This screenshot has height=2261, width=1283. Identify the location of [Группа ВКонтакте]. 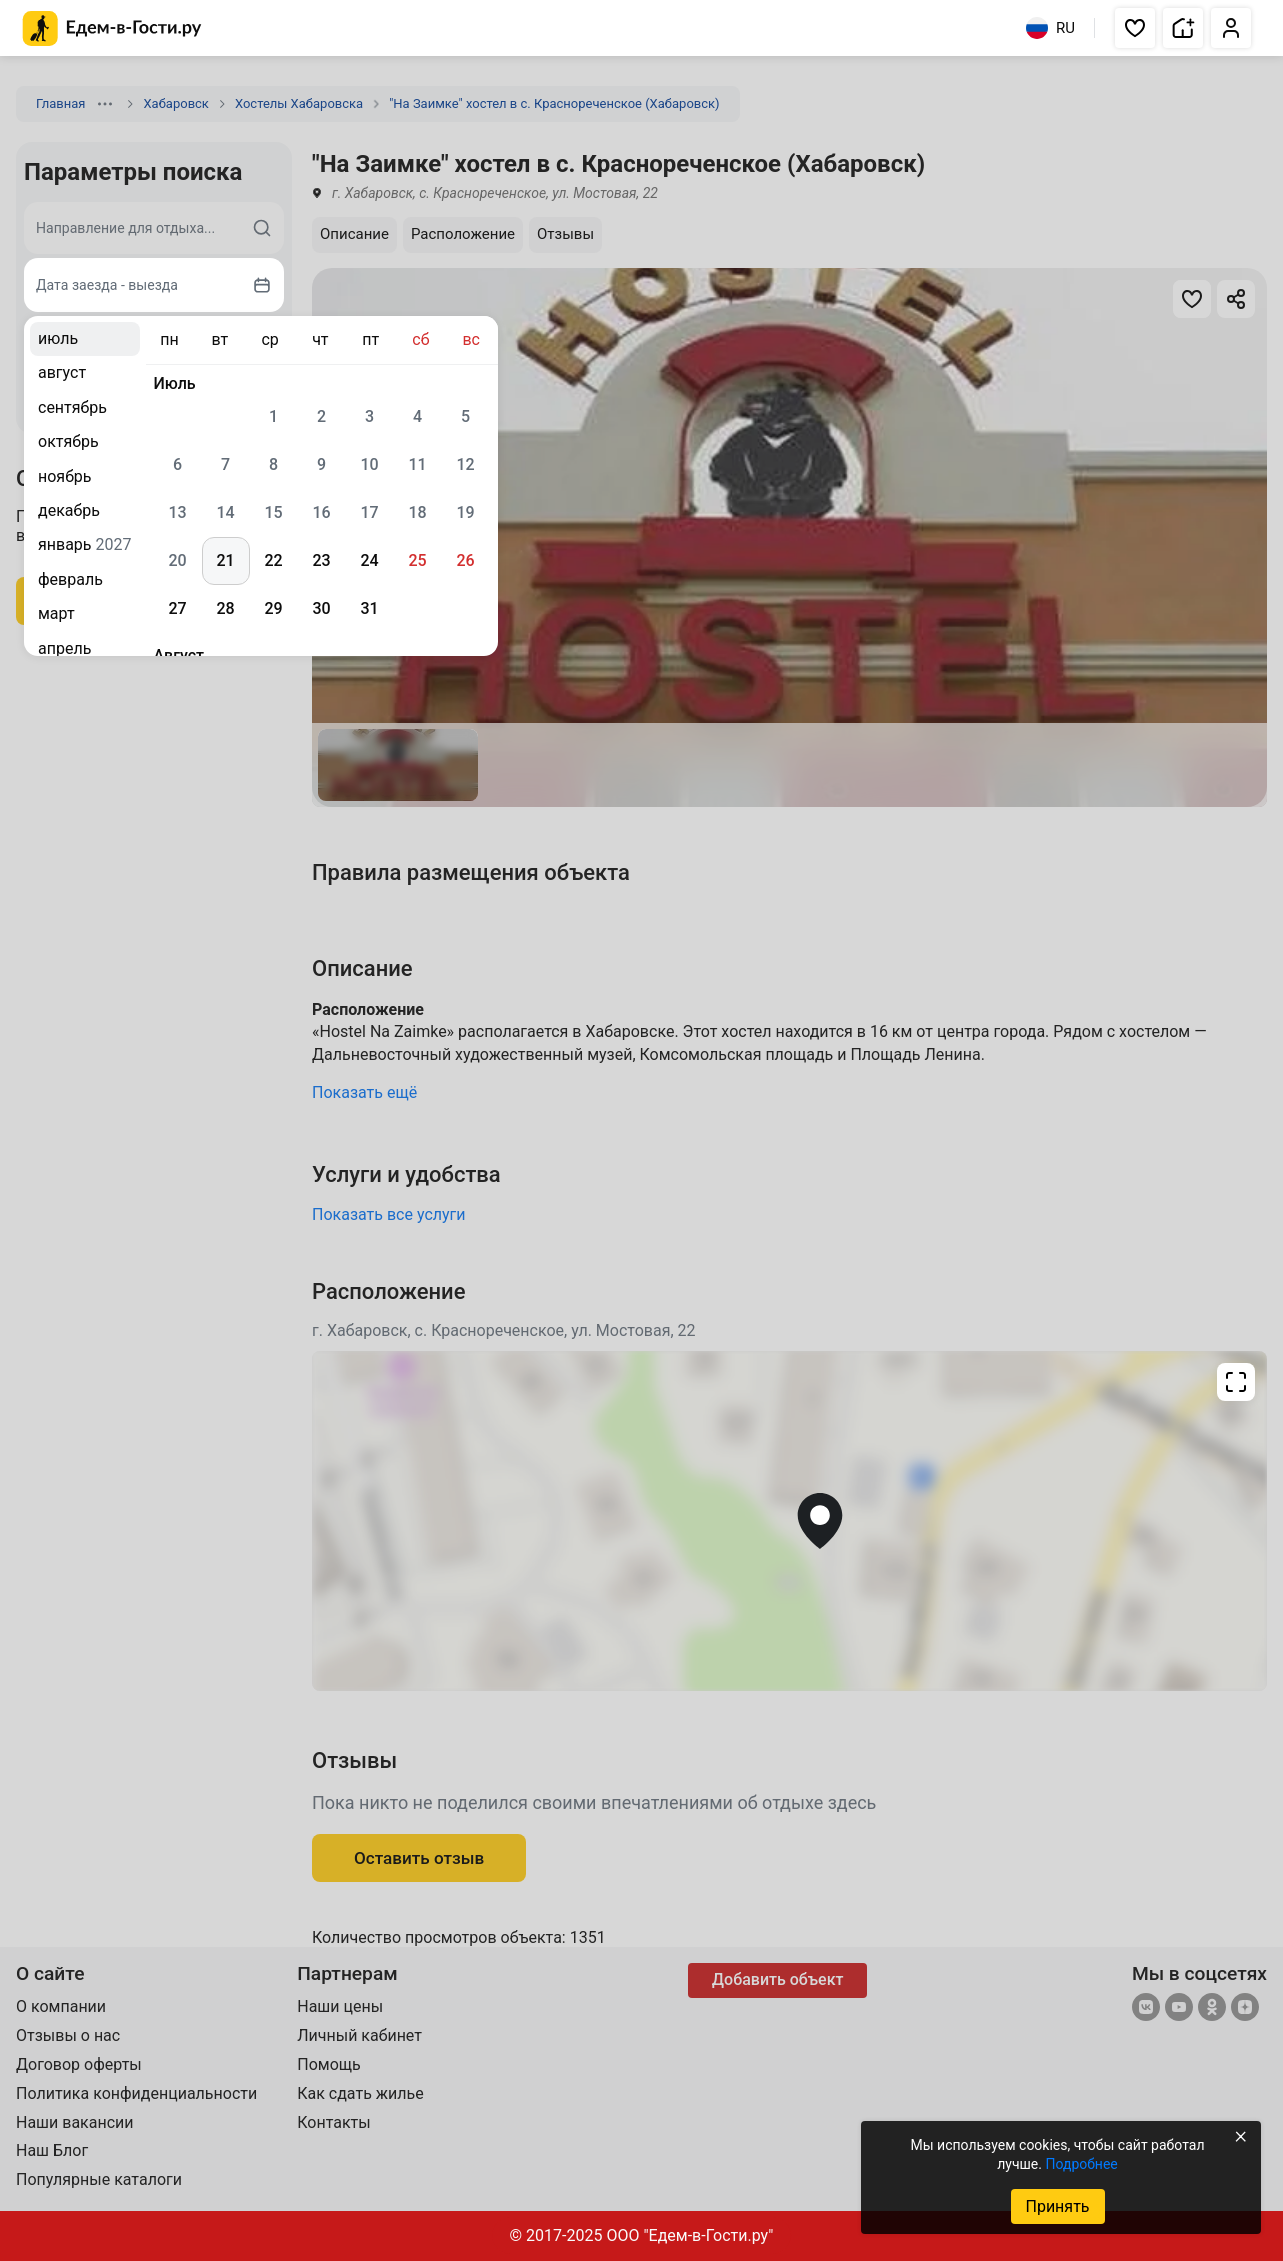
(1146, 2009).